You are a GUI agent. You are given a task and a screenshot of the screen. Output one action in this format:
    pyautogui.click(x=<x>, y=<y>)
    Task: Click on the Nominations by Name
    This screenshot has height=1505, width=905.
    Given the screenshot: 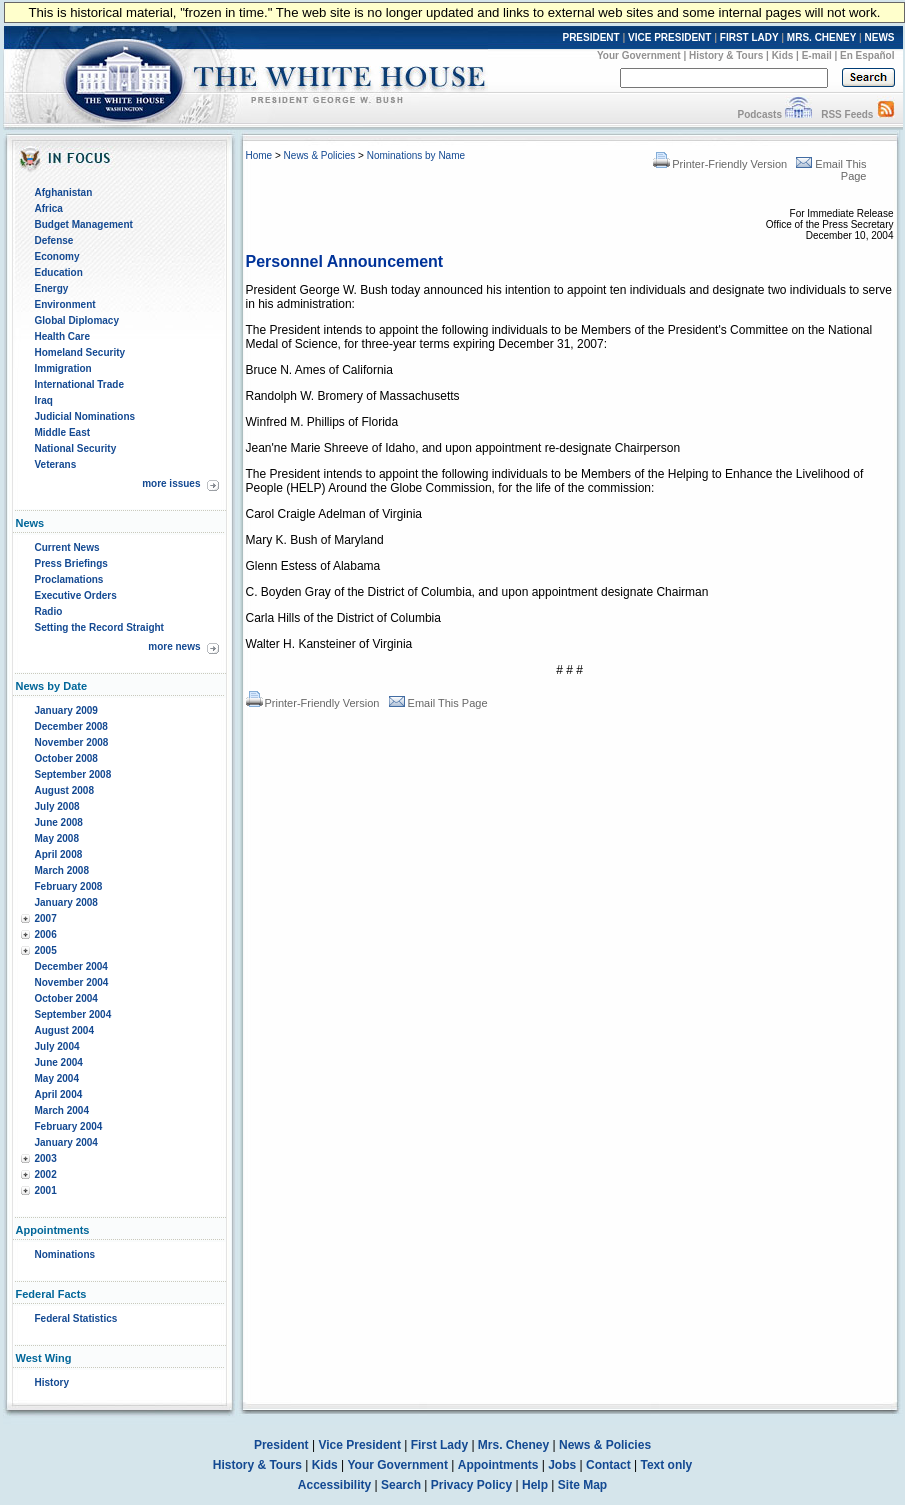 What is the action you would take?
    pyautogui.click(x=416, y=155)
    